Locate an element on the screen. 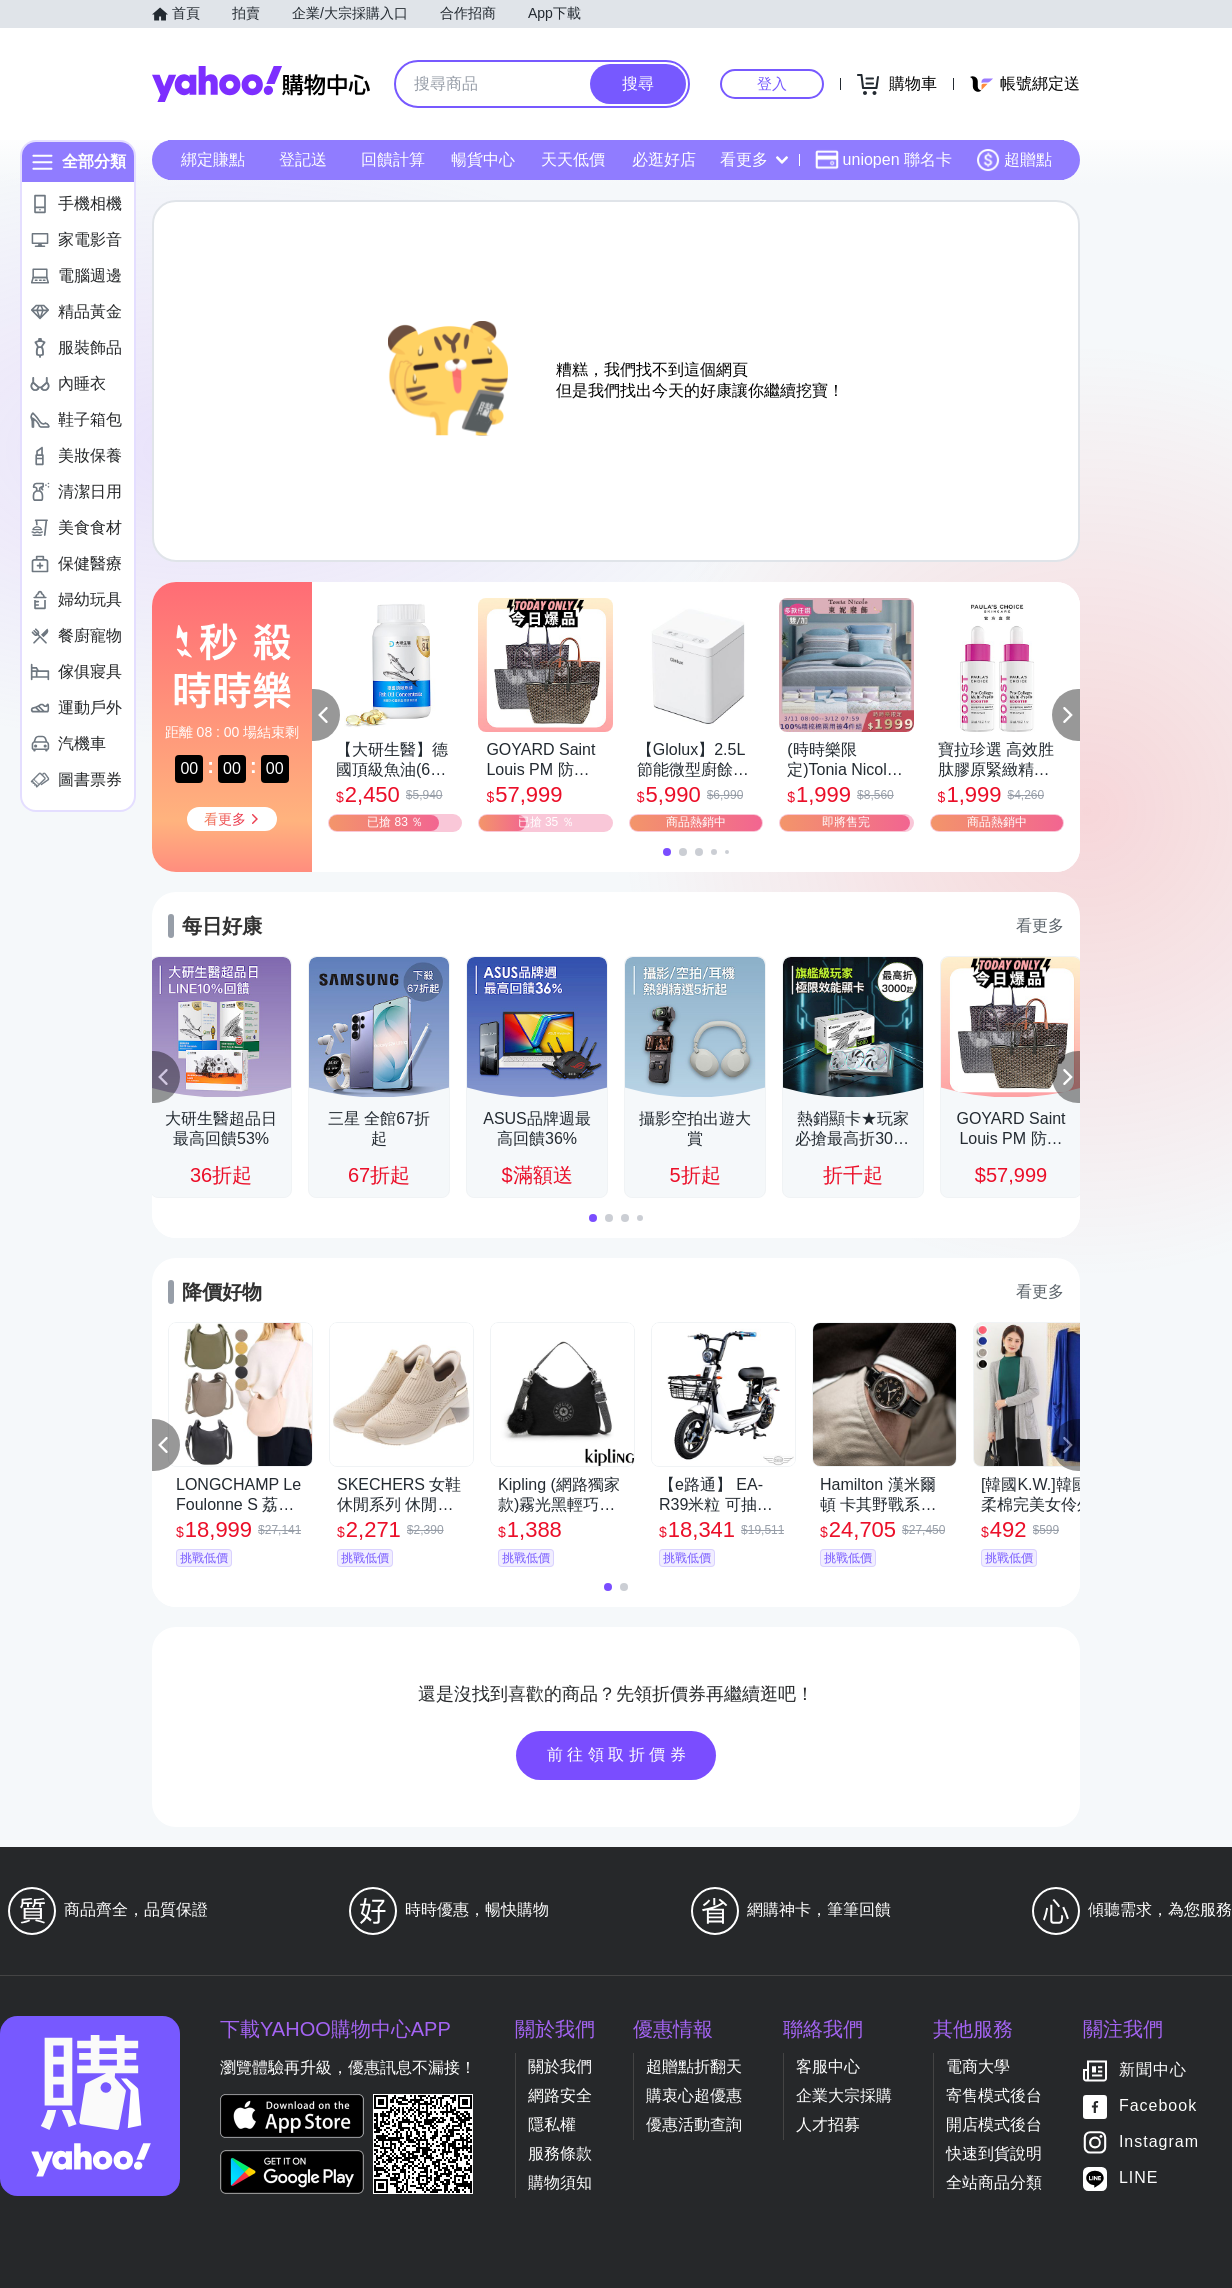 The image size is (1232, 2288). 企業大宗採購 is located at coordinates (844, 2095).